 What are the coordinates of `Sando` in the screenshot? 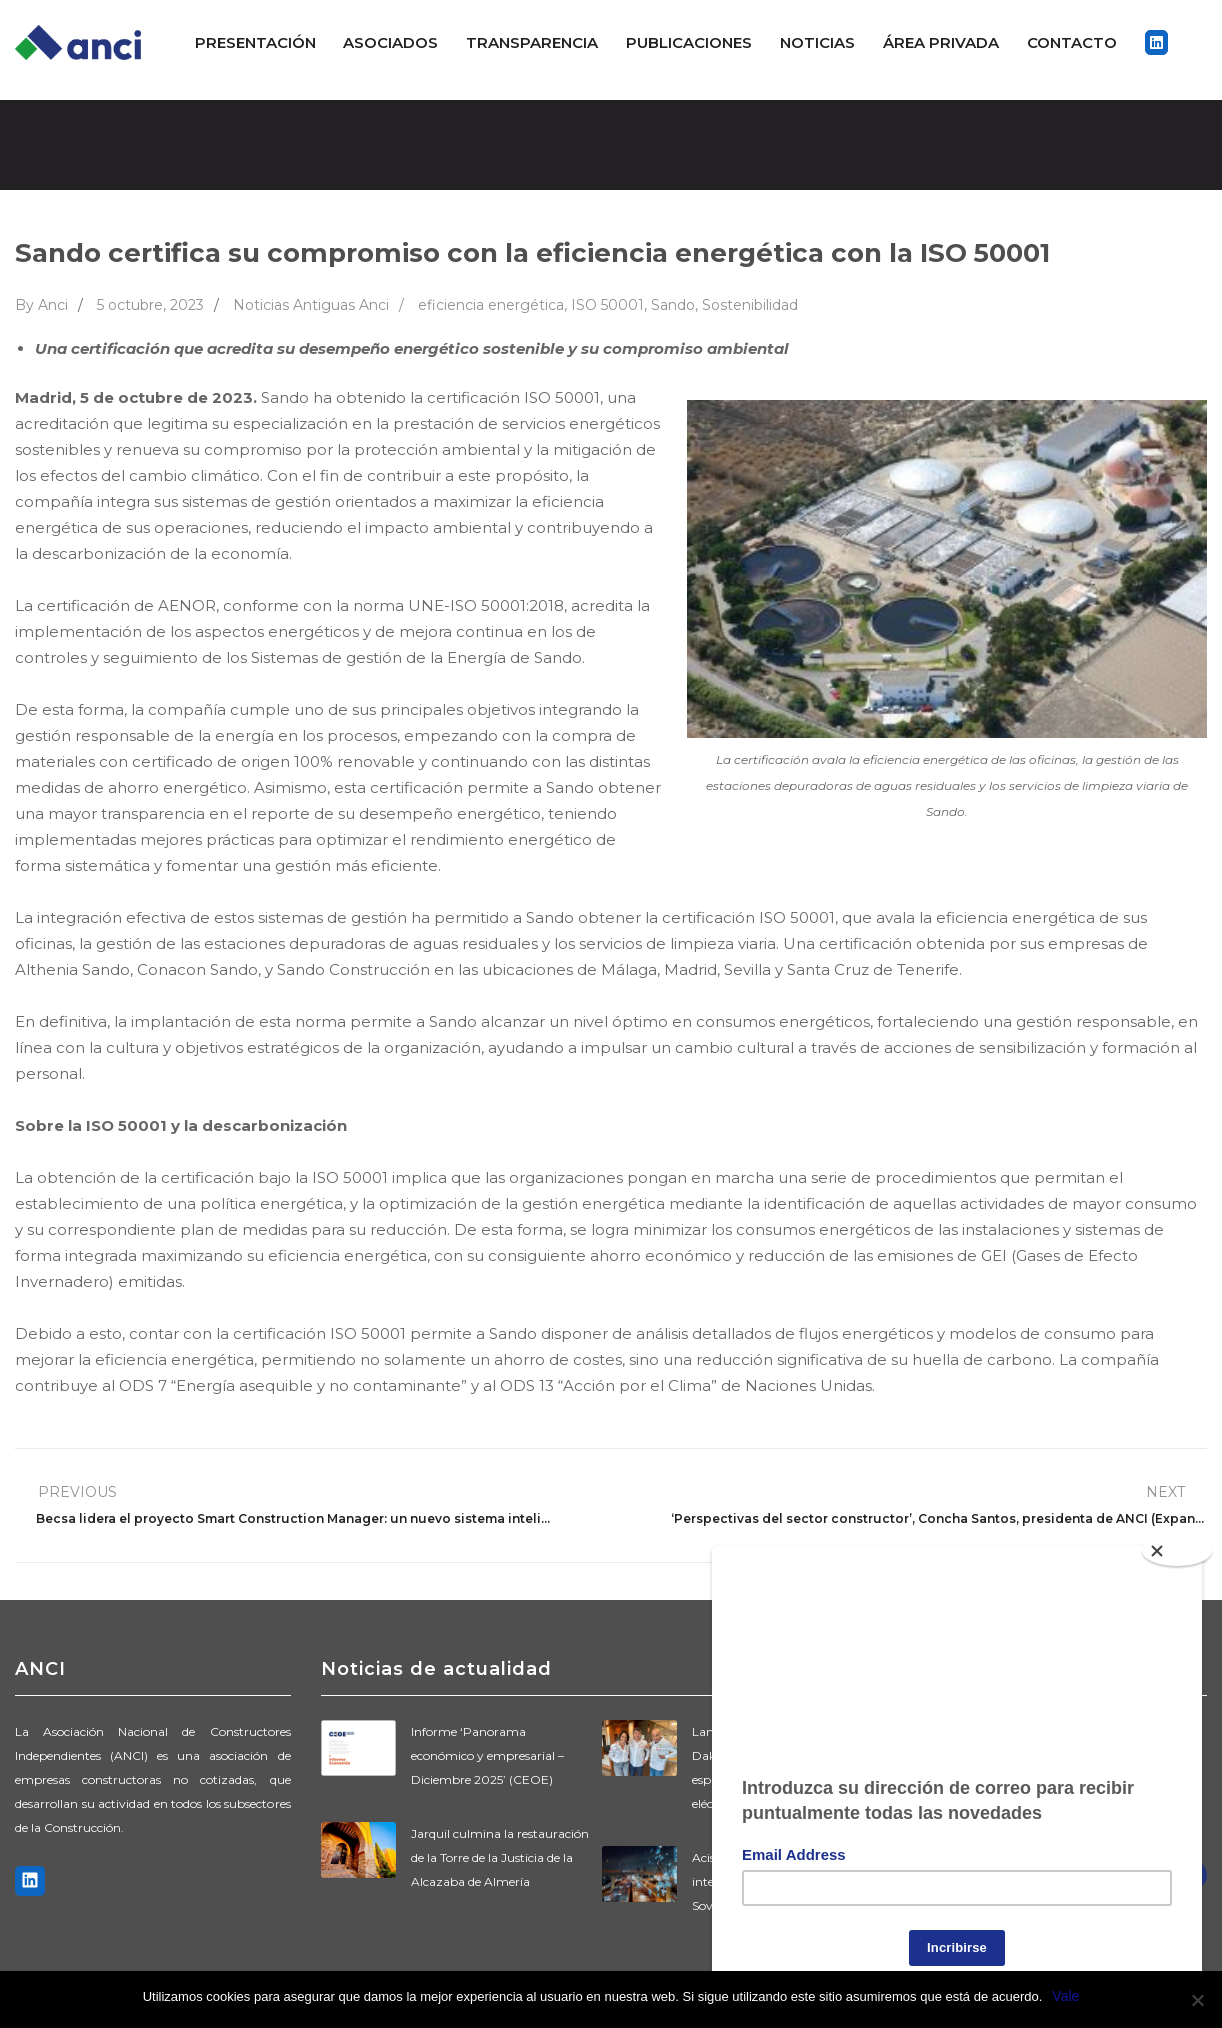 It's located at (673, 305).